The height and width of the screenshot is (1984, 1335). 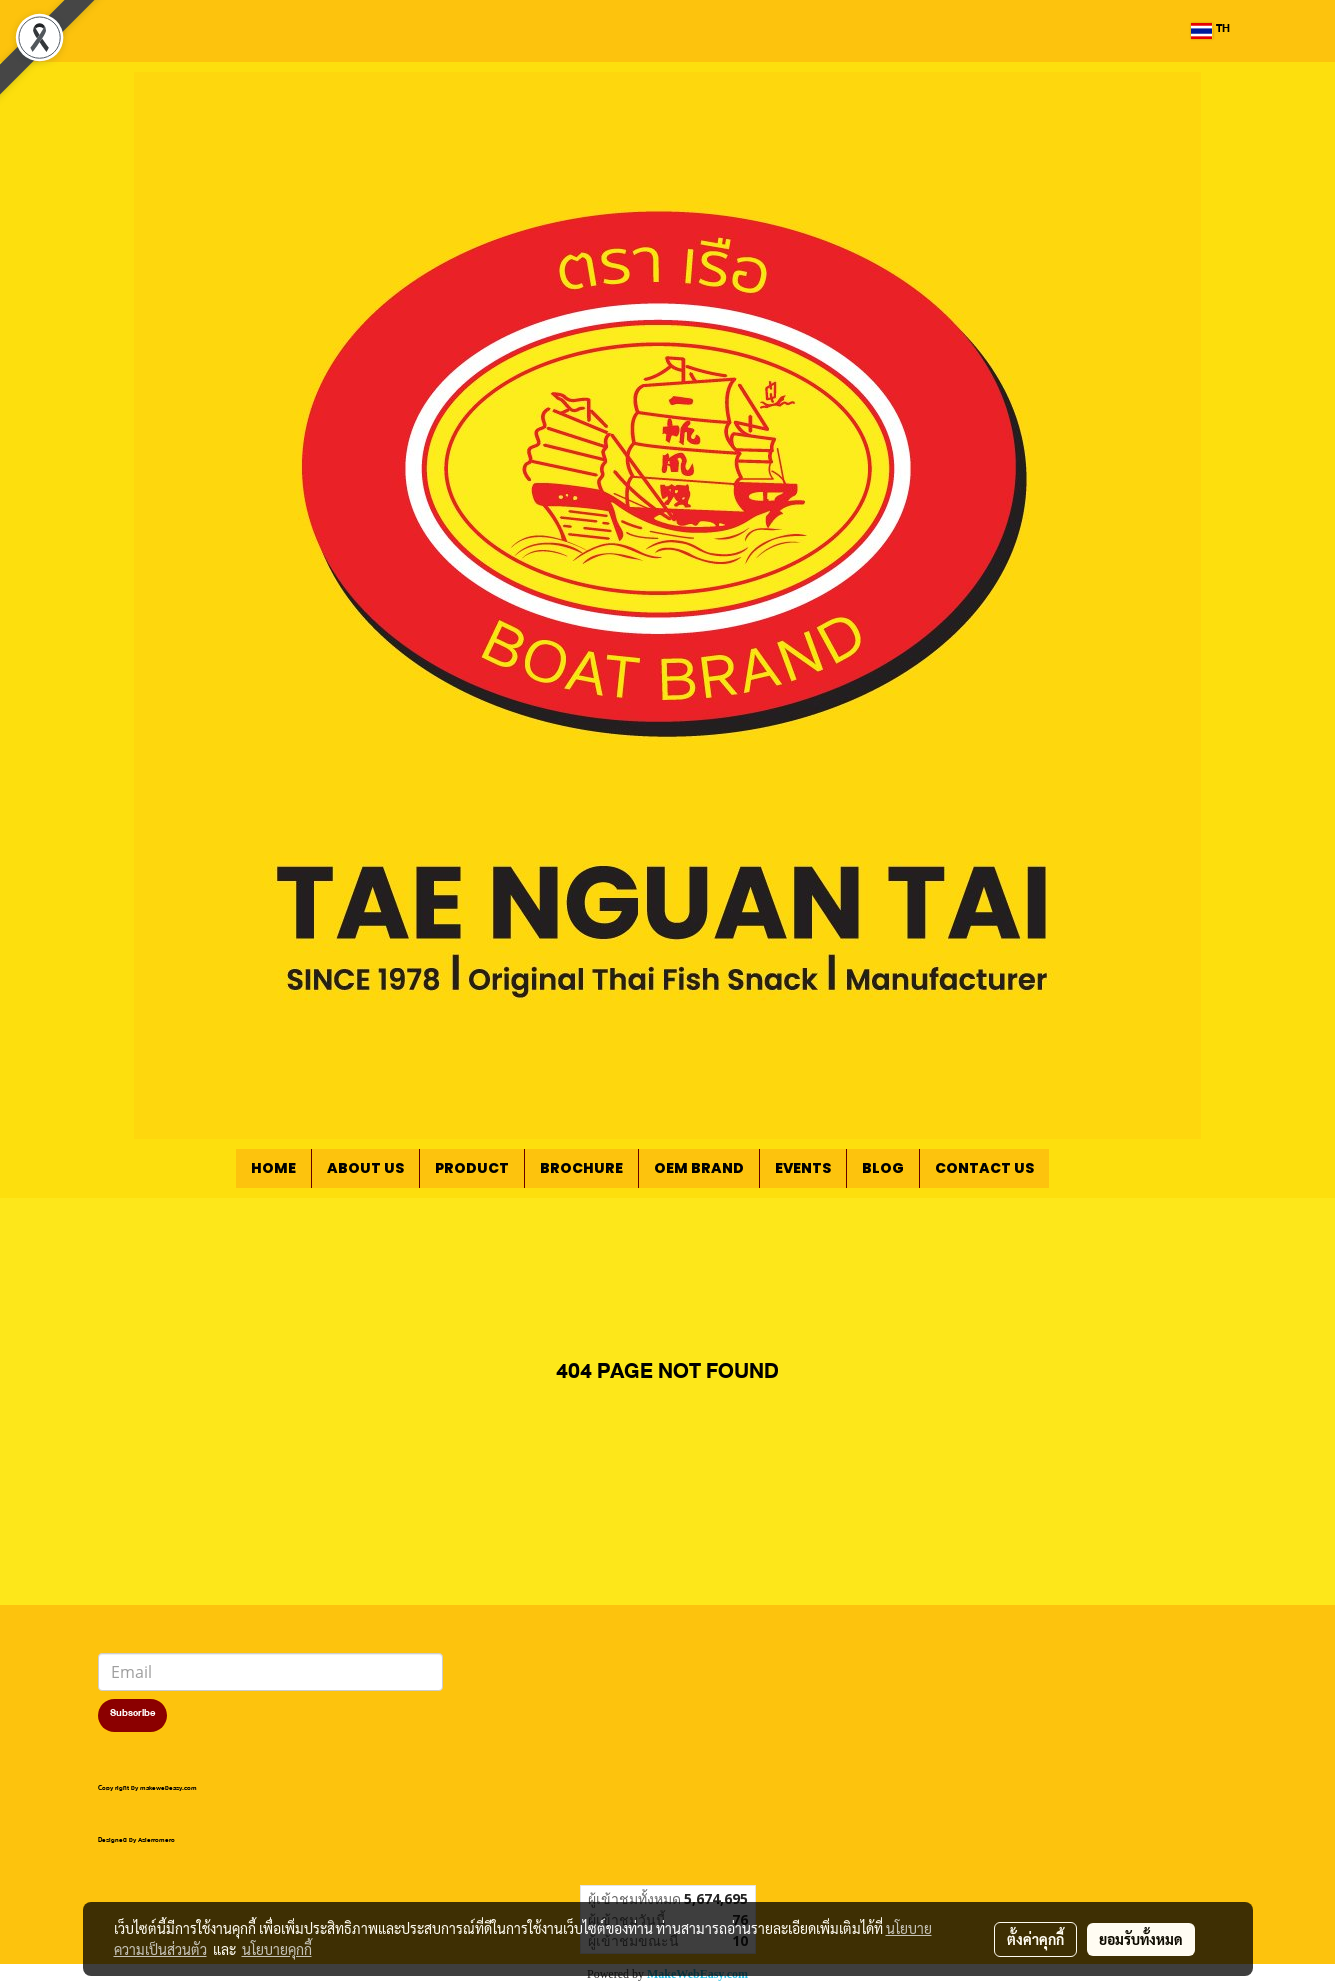 I want to click on BLOG, so click(x=883, y=1168).